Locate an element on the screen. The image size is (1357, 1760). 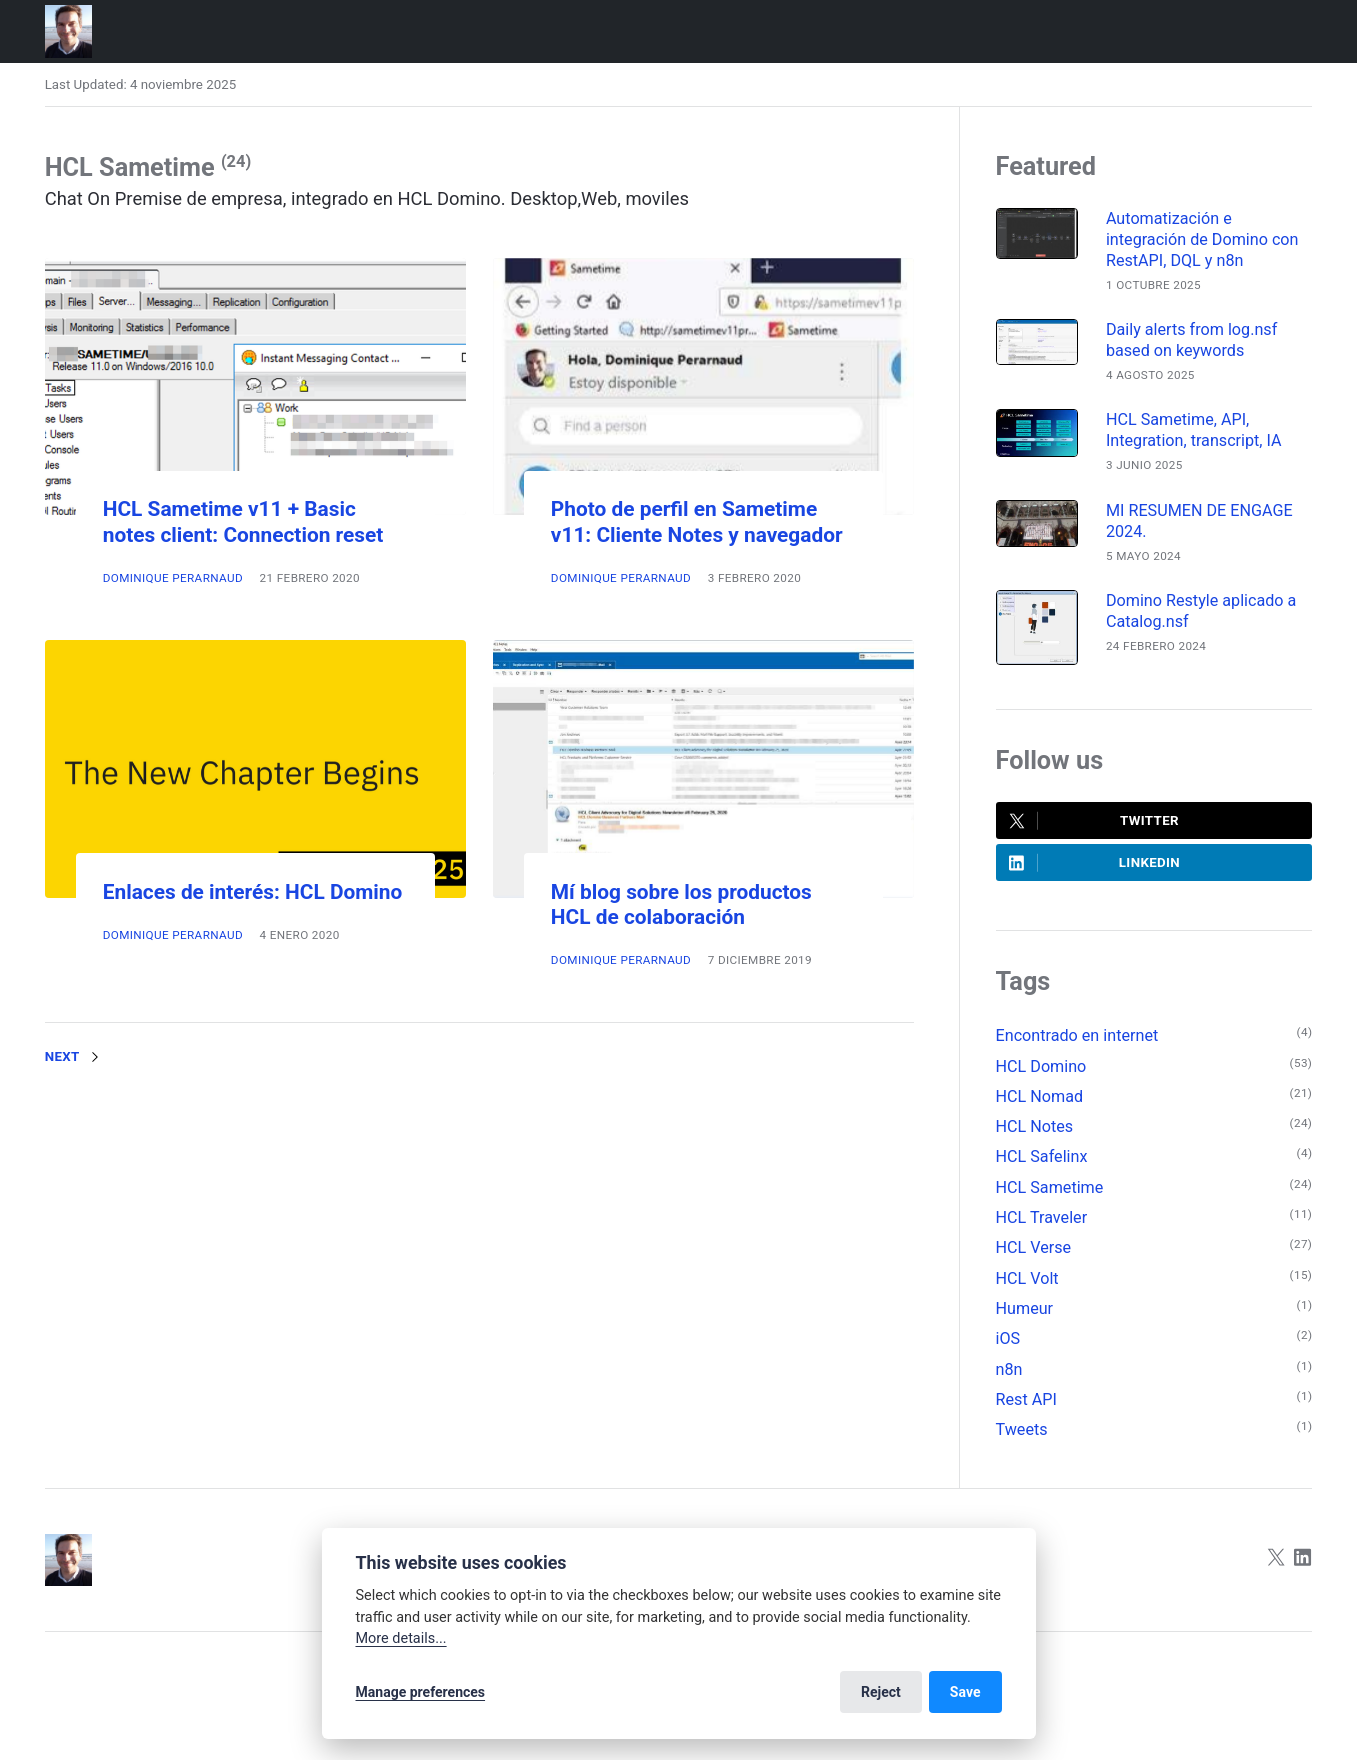
[LinkedIn] is located at coordinates (1303, 1559).